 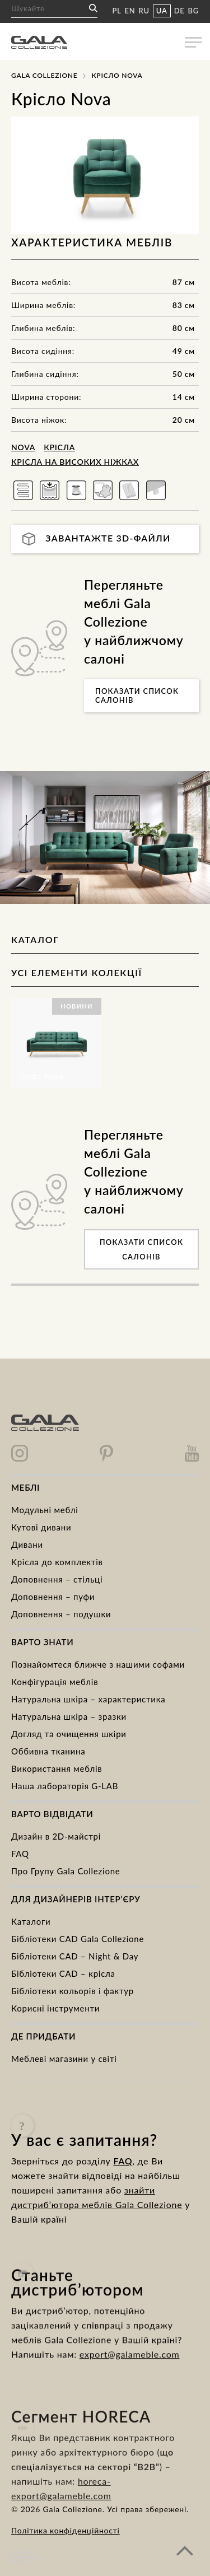 What do you see at coordinates (61, 1614) in the screenshot?
I see `Доповнення – подушки` at bounding box center [61, 1614].